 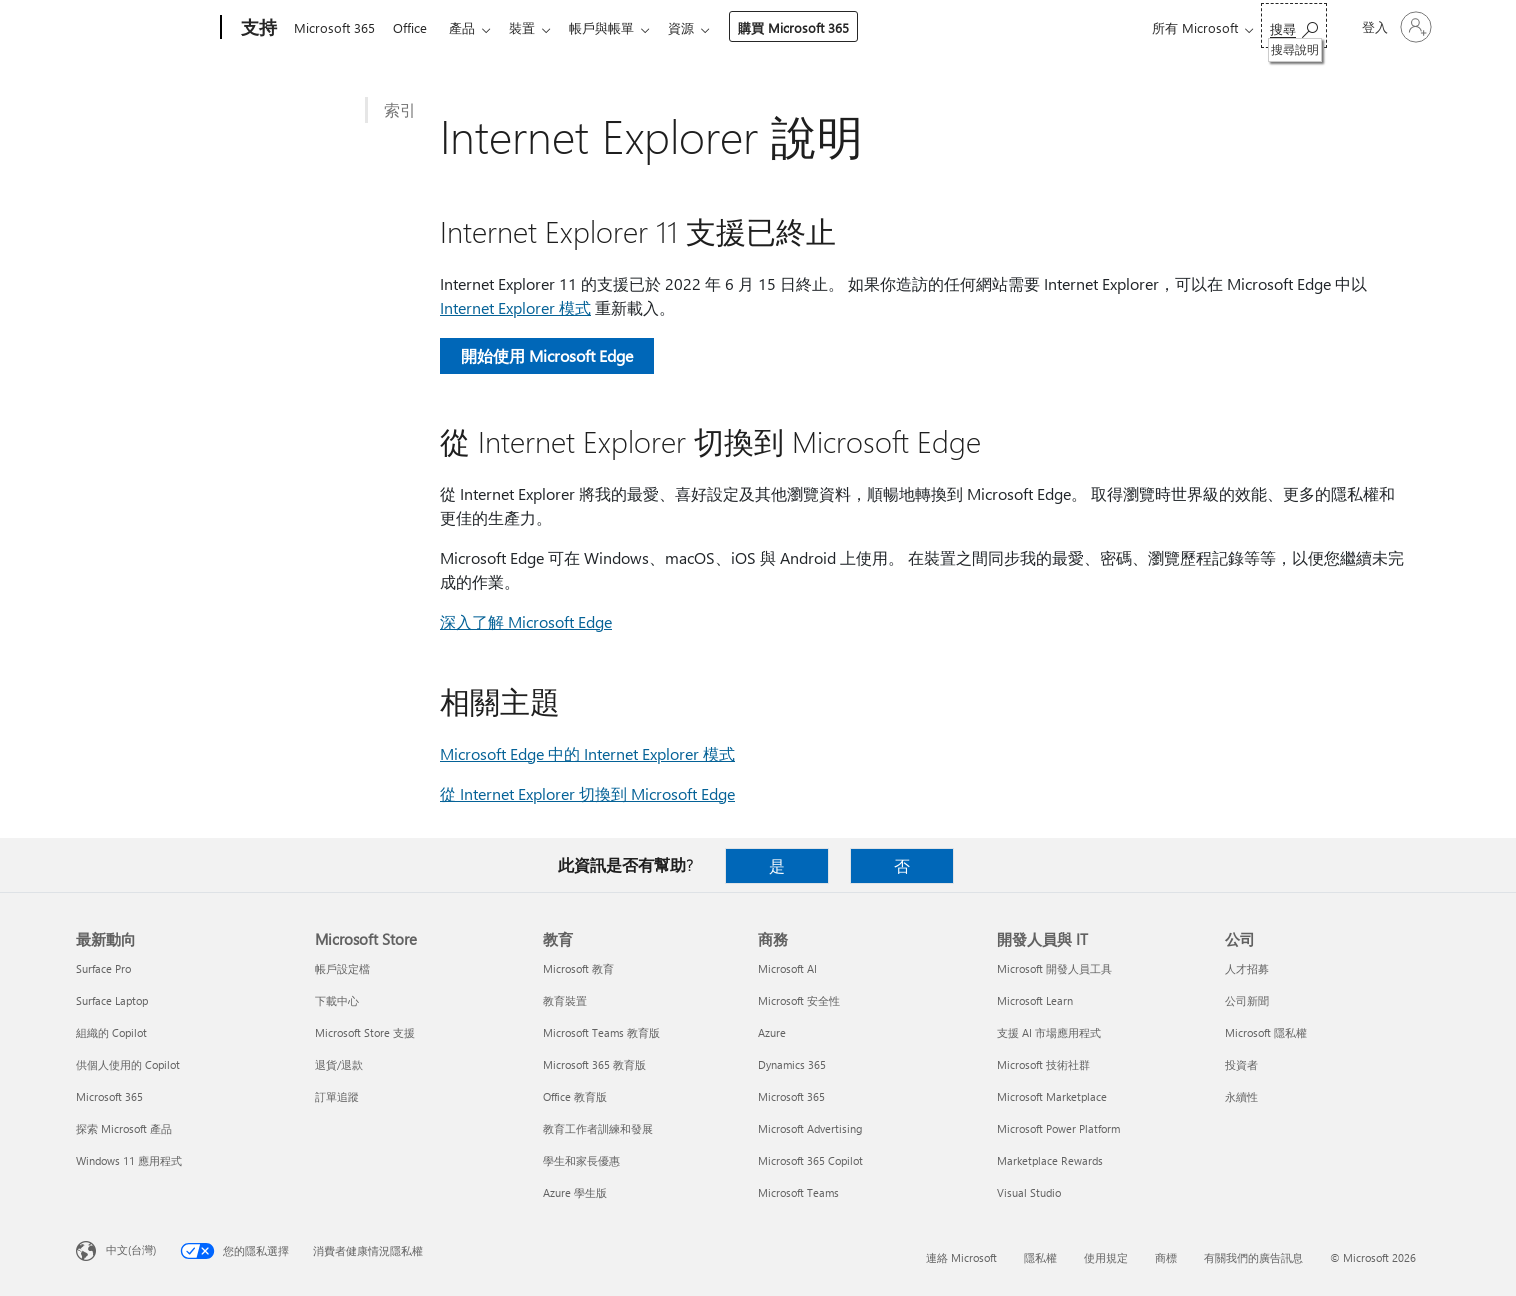 I want to click on 有關我們的廣告訊息, so click(x=1253, y=1257).